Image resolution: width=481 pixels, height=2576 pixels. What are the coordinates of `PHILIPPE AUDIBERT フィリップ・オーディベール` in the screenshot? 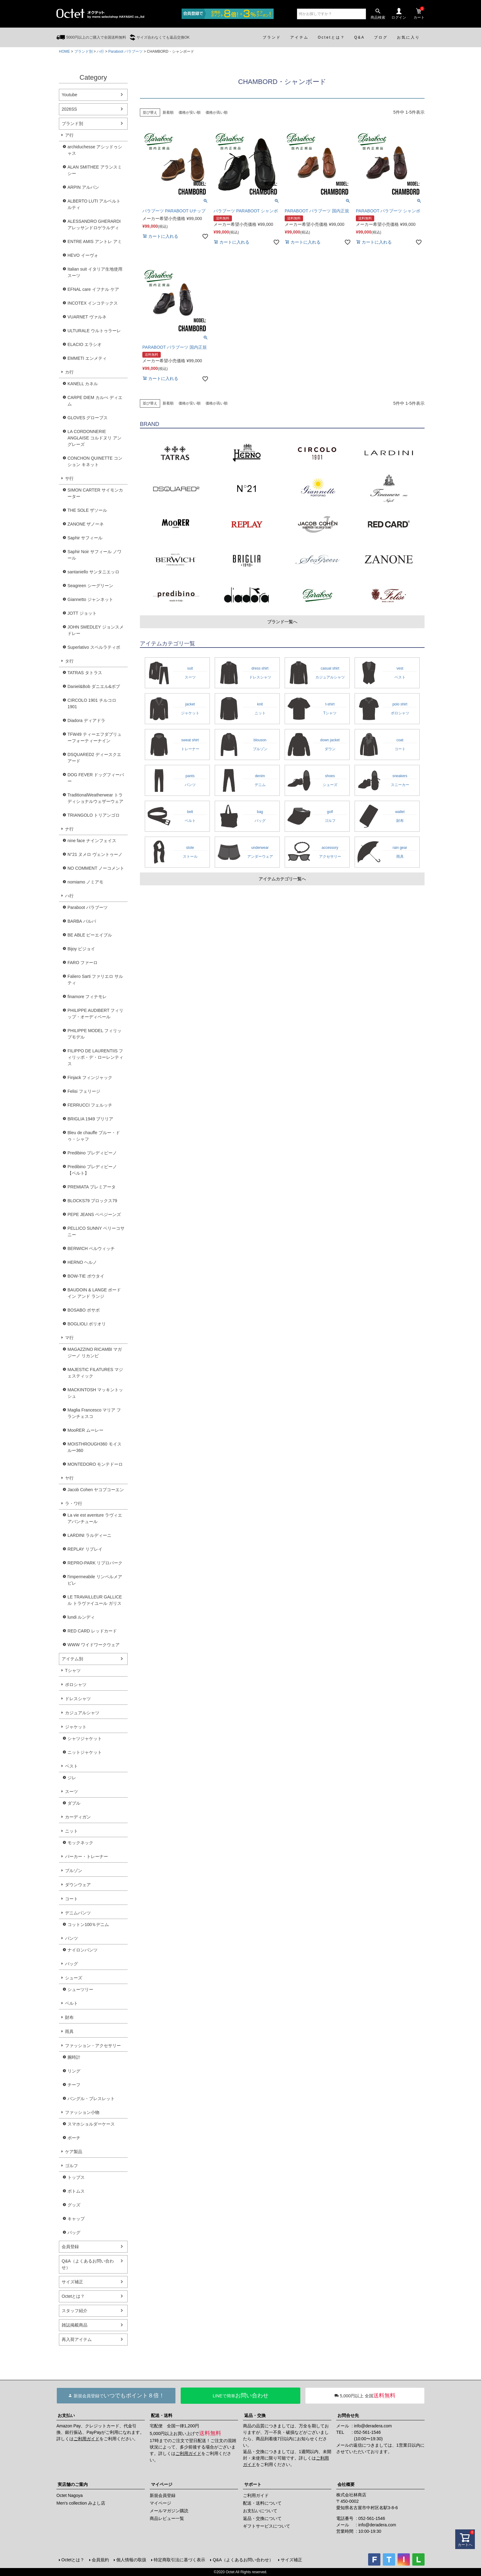 It's located at (95, 1013).